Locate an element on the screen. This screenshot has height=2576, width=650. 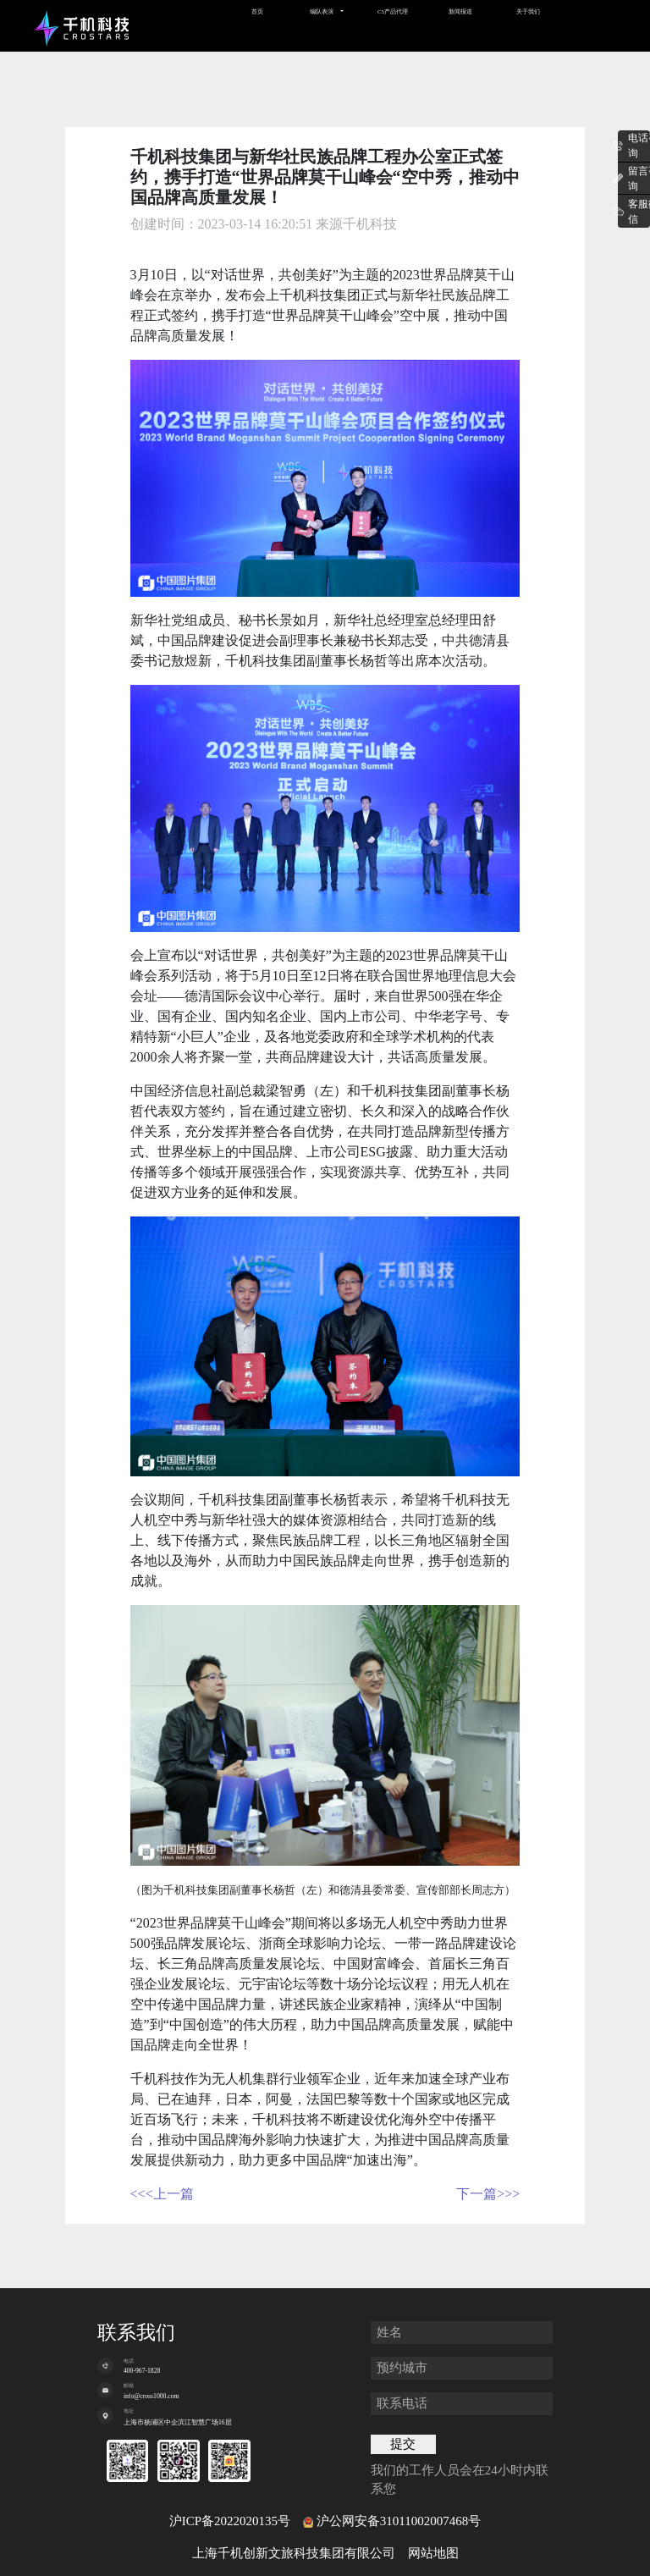
关于我们 is located at coordinates (528, 11).